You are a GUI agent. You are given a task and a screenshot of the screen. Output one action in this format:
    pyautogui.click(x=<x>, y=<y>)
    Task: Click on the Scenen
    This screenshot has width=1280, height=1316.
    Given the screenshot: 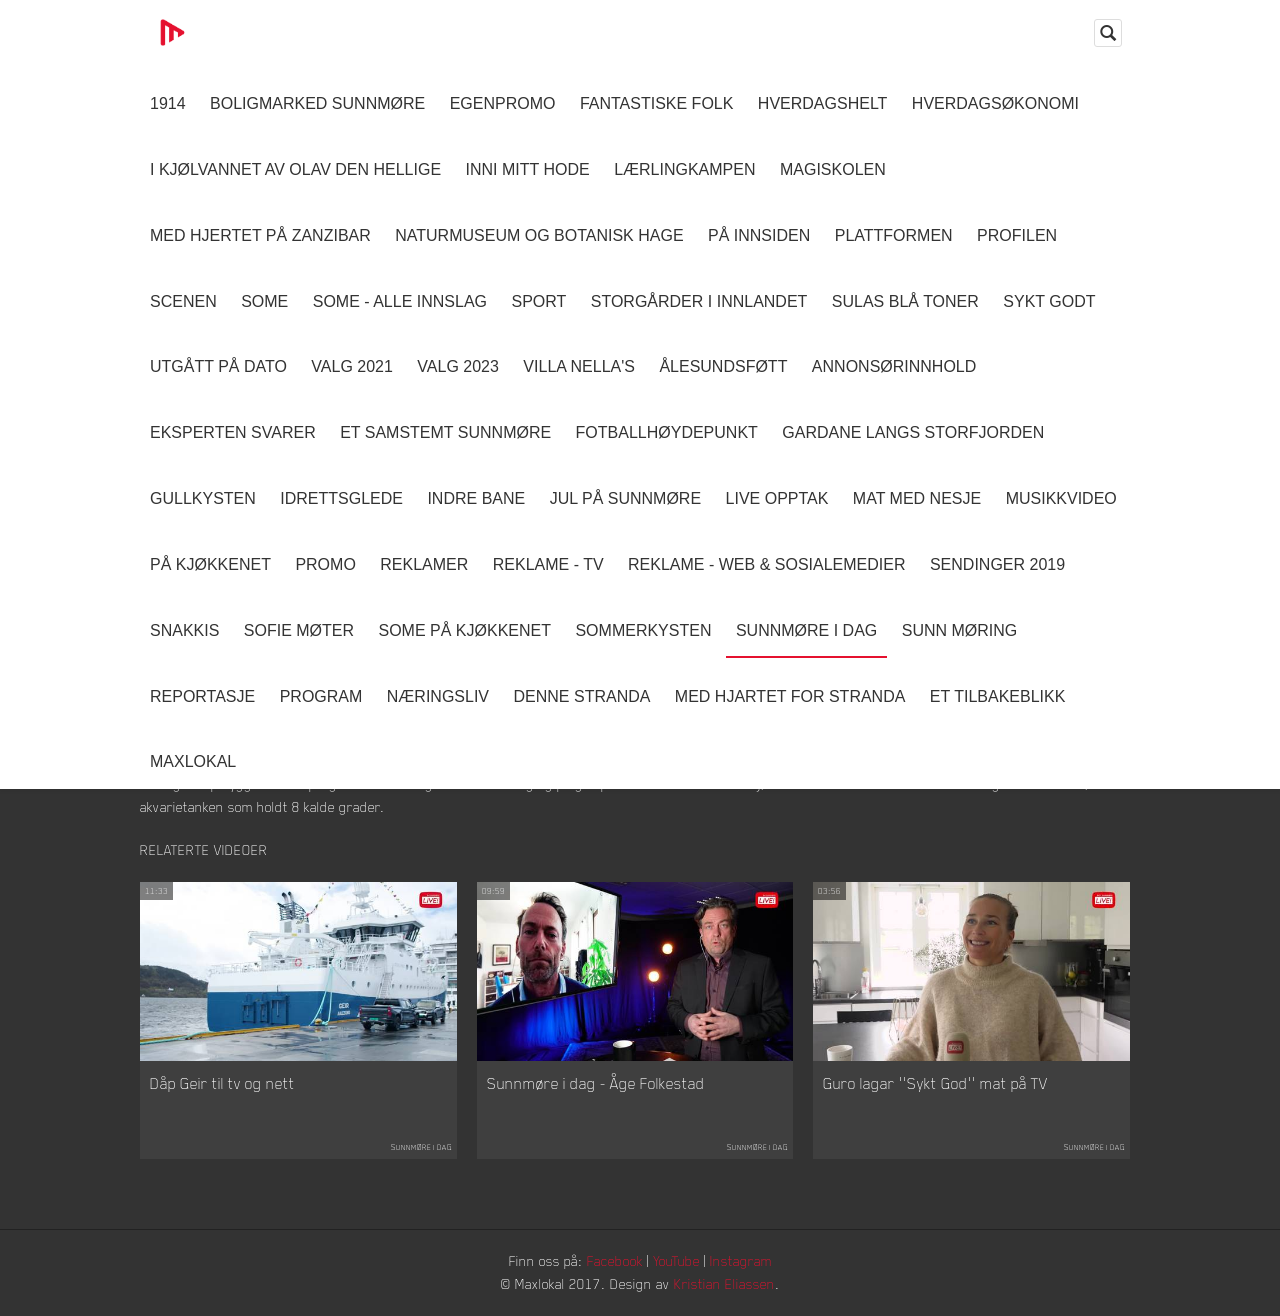 What is the action you would take?
    pyautogui.click(x=183, y=301)
    